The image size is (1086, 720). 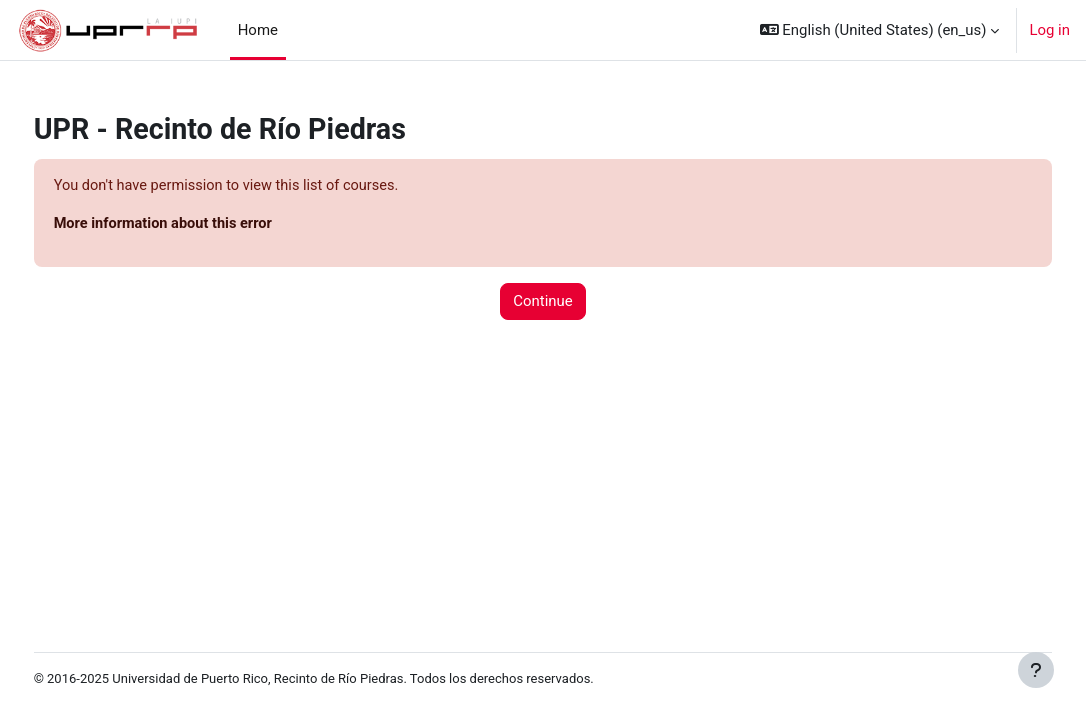 I want to click on Continue, so click(x=542, y=302).